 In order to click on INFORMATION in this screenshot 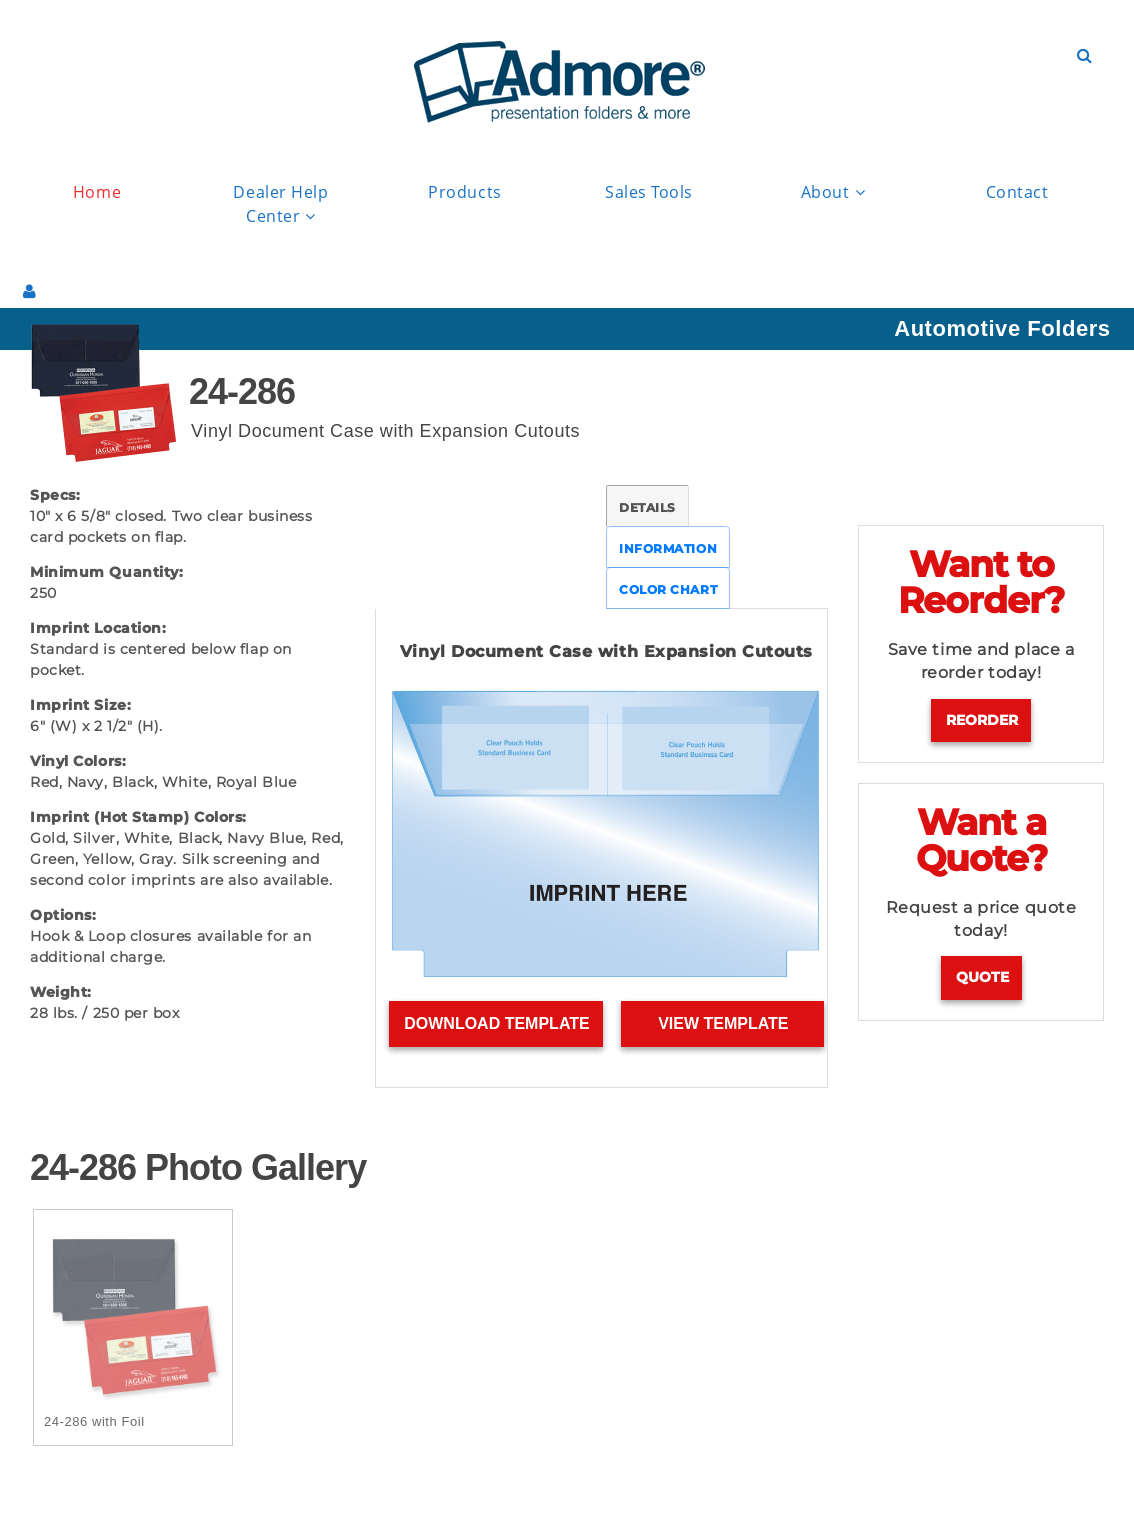, I will do `click(668, 548)`.